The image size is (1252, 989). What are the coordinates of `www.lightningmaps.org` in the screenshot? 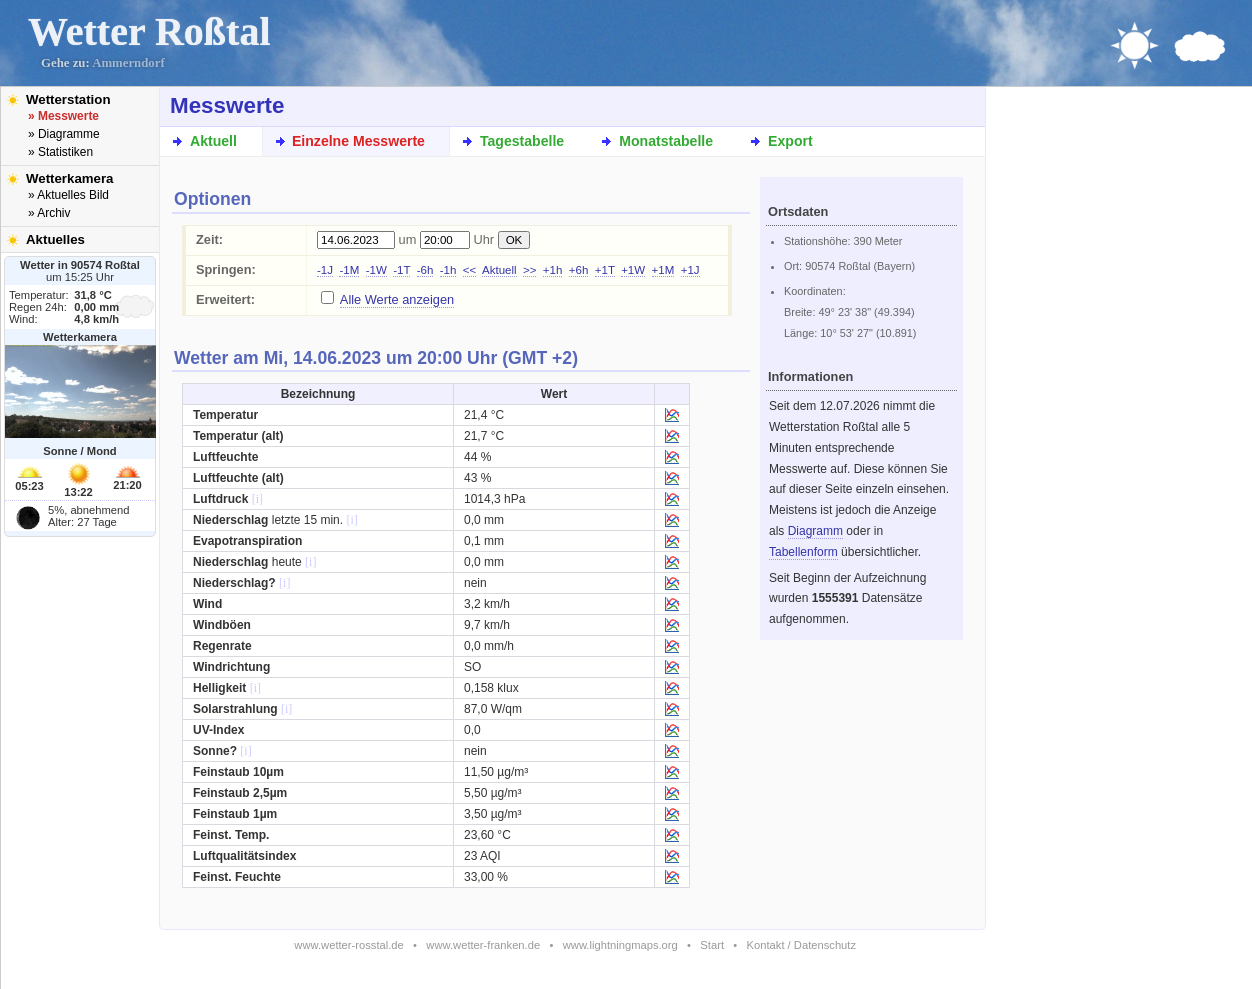 It's located at (620, 945).